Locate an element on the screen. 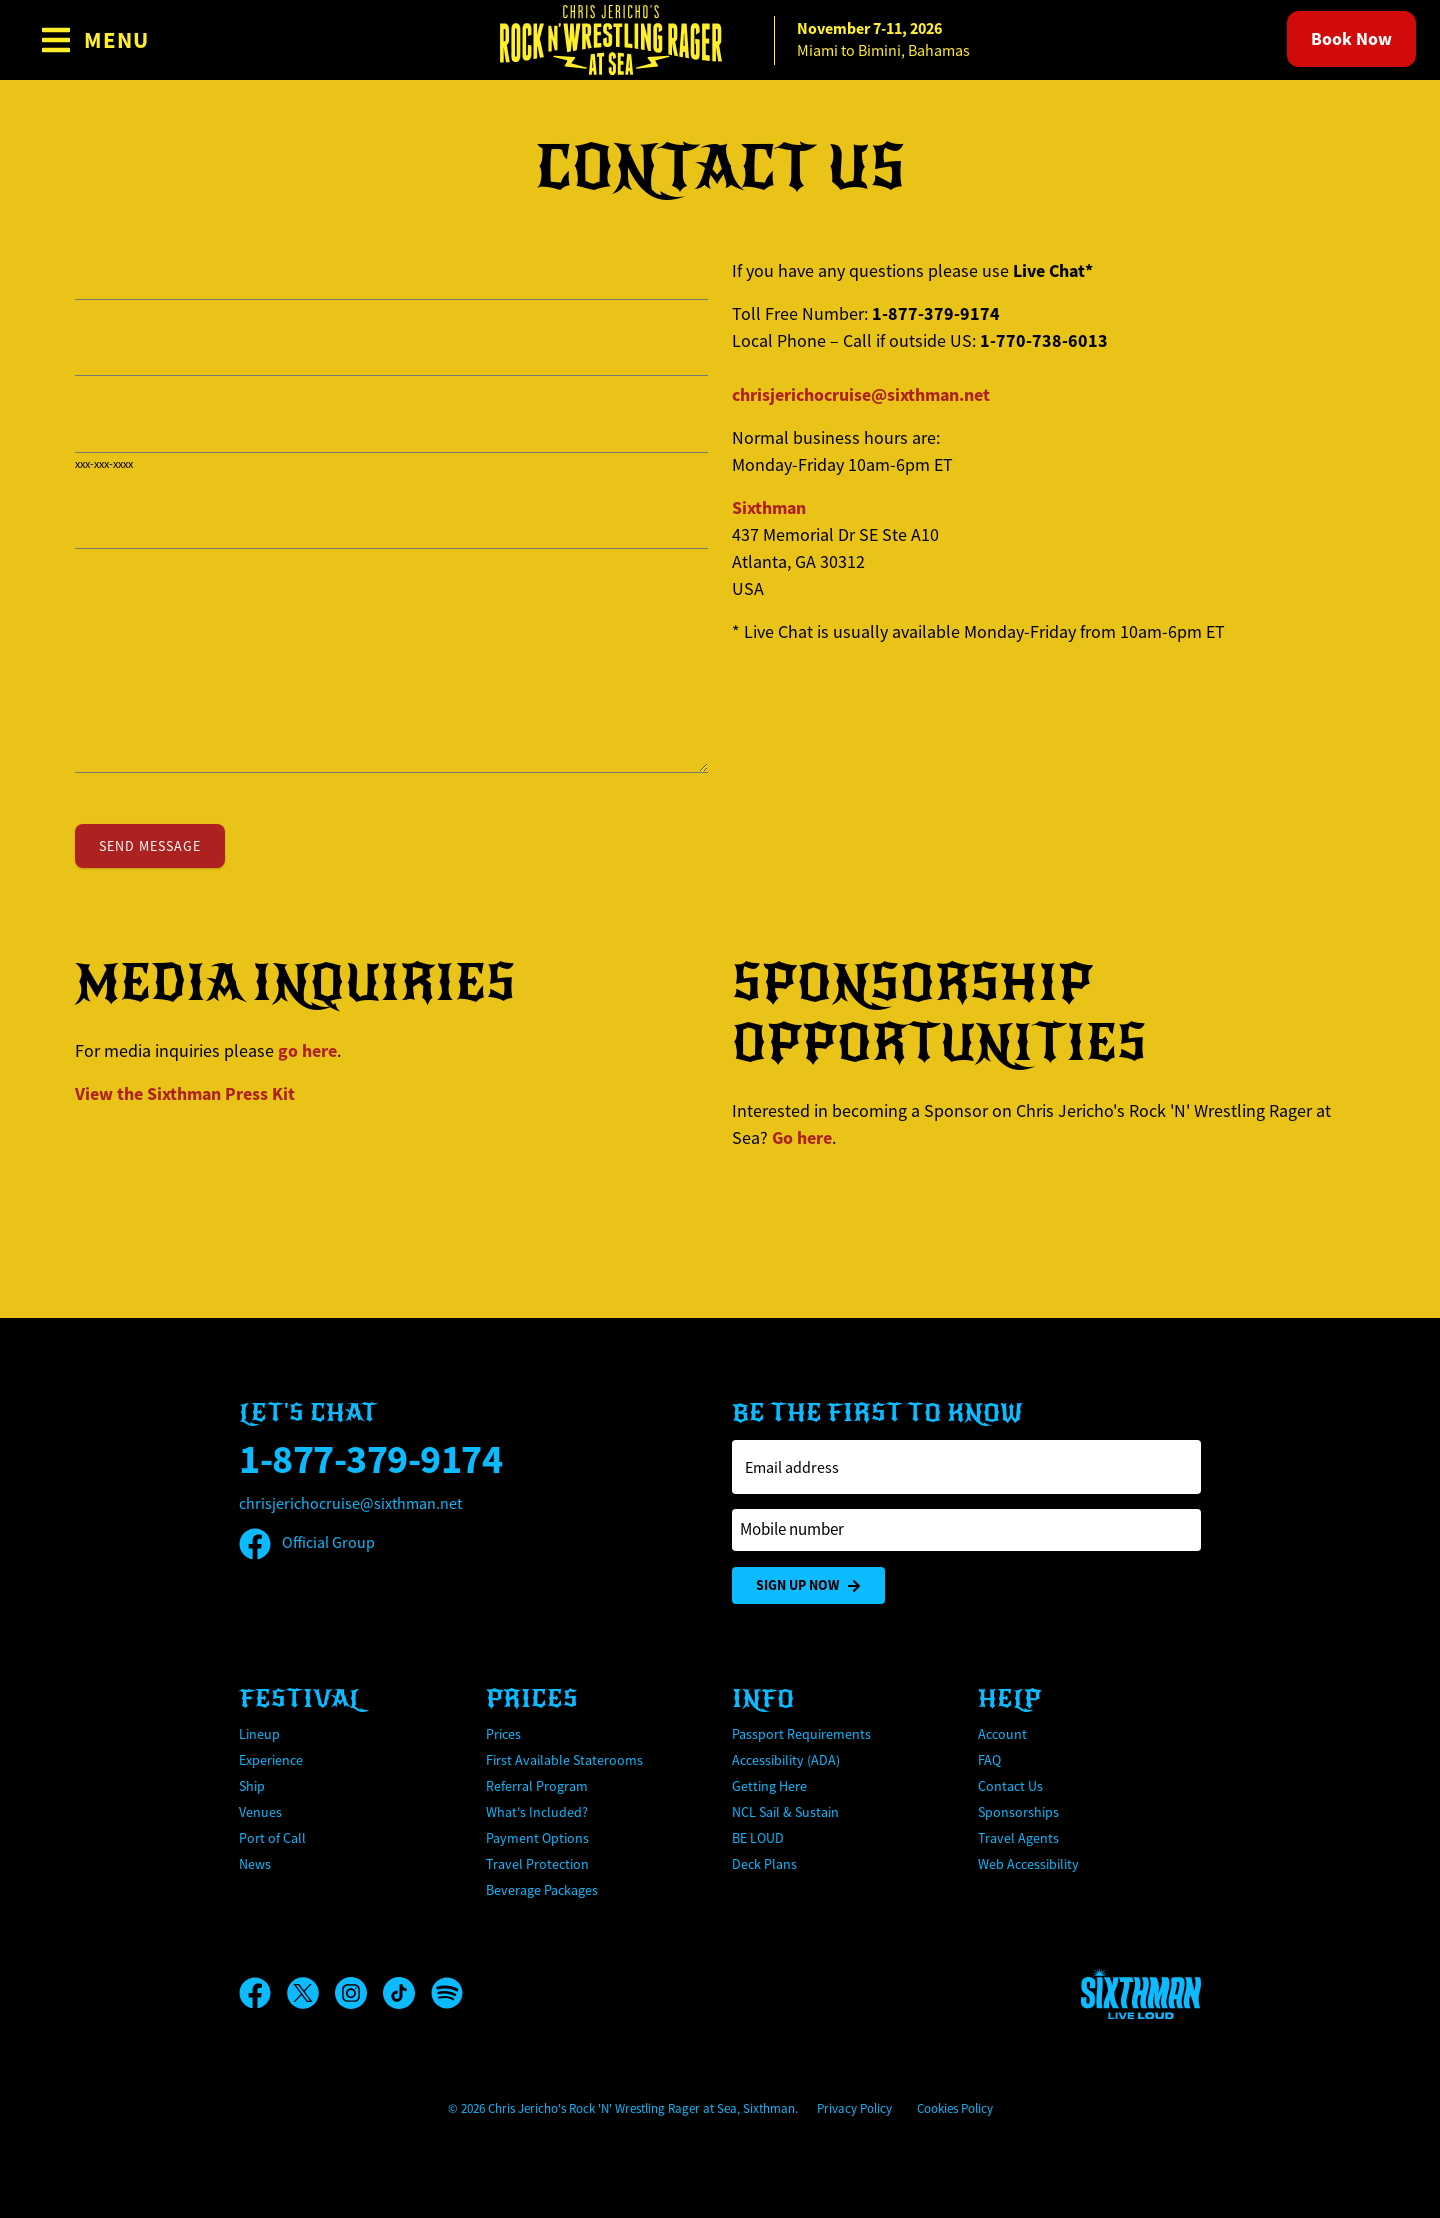 The width and height of the screenshot is (1440, 2218). View the Press Kit is located at coordinates (185, 1094).